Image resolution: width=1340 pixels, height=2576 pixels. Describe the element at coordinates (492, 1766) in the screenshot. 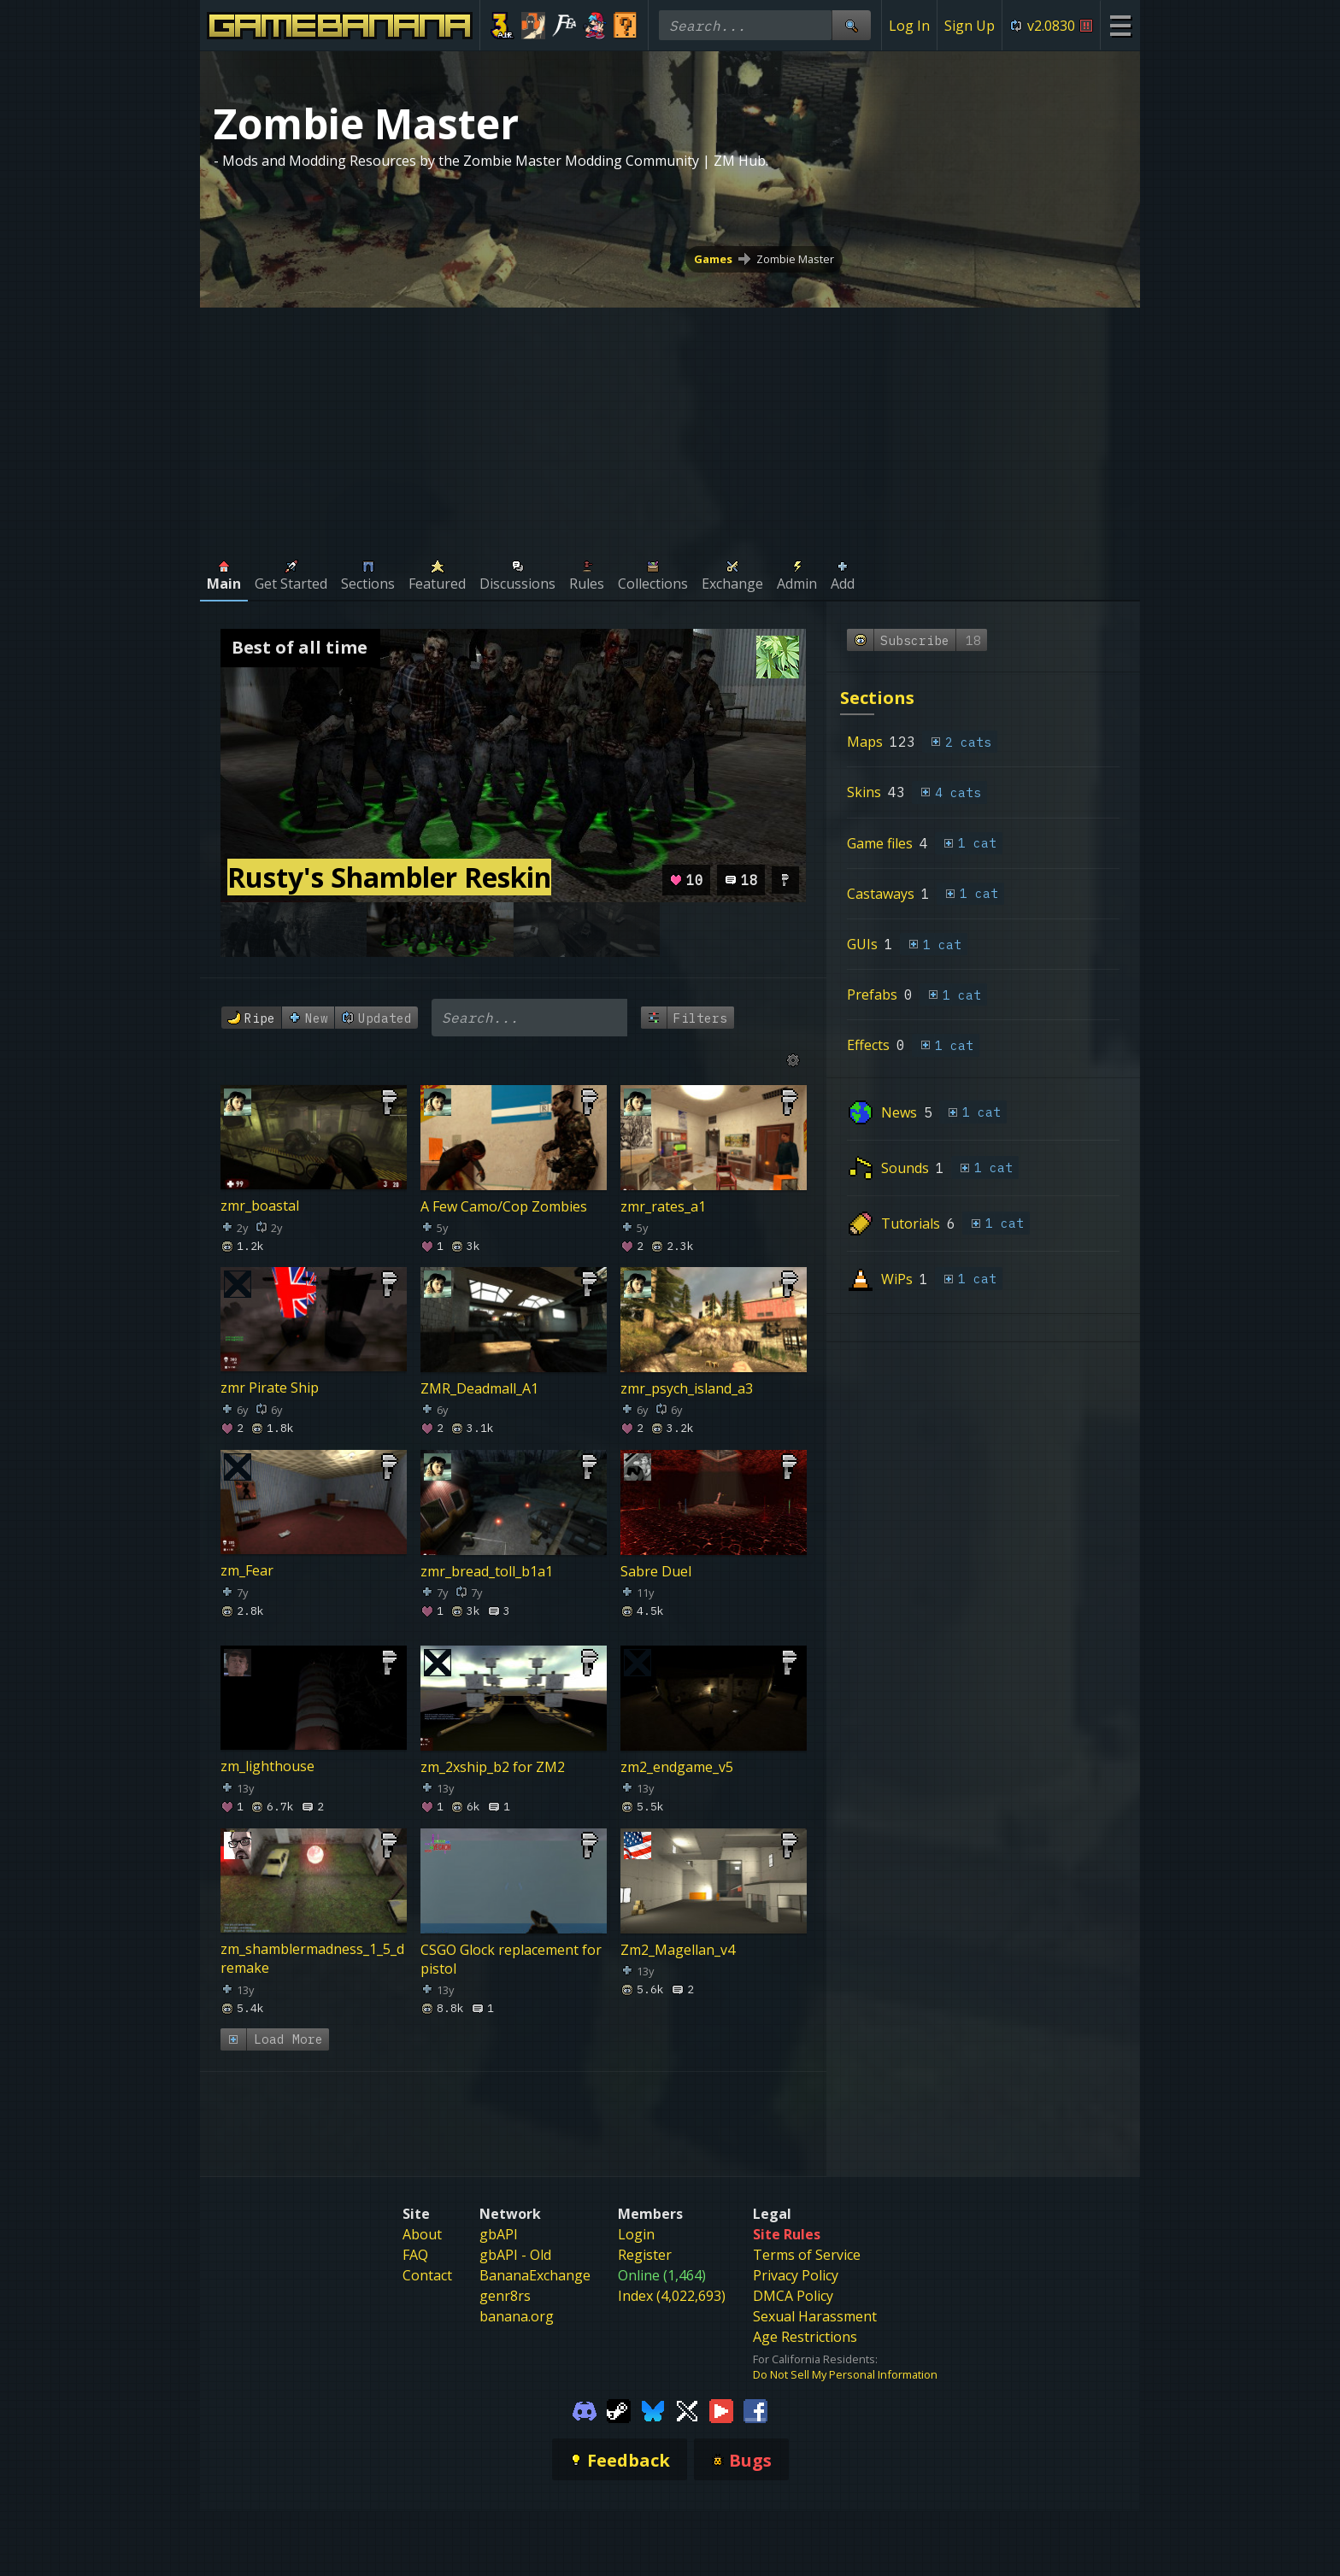

I see `zm_2xship_b2 for ZM2` at that location.